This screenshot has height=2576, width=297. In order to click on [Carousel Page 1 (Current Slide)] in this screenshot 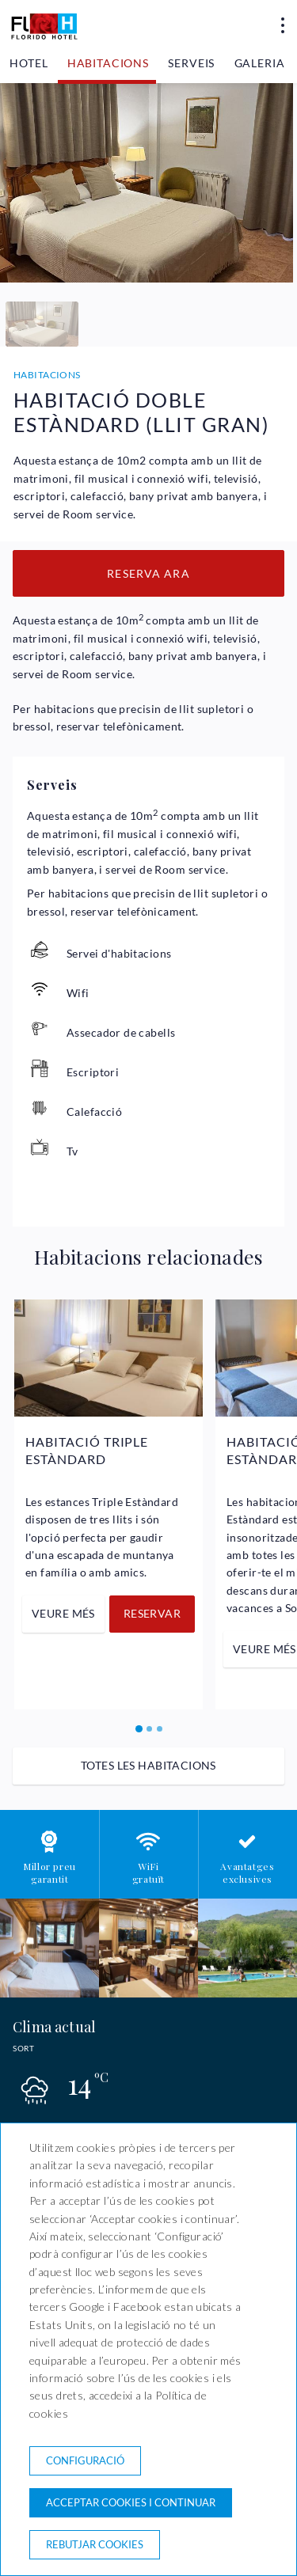, I will do `click(139, 1728)`.